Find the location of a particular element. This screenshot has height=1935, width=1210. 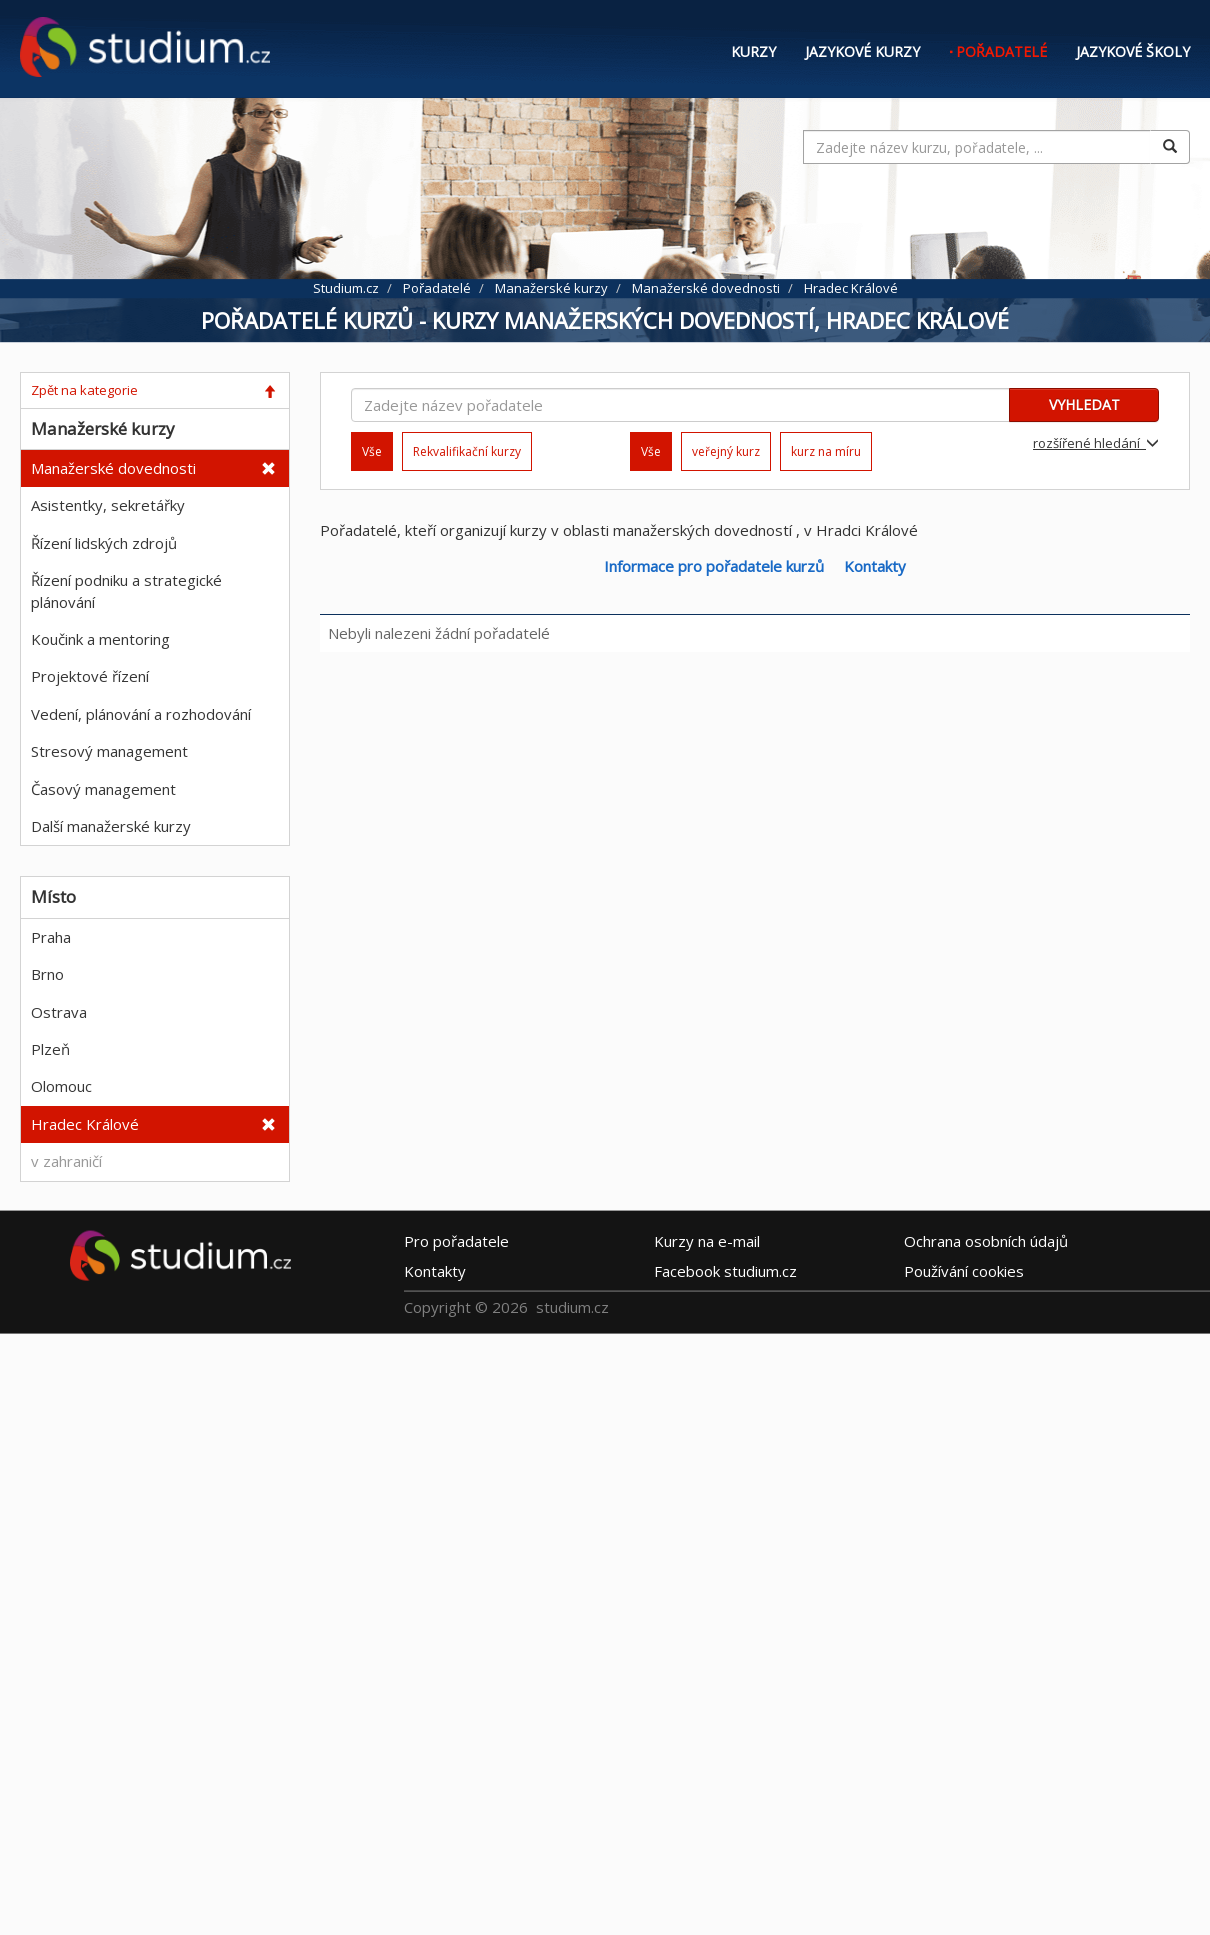

Jazykové školy is located at coordinates (1133, 51).